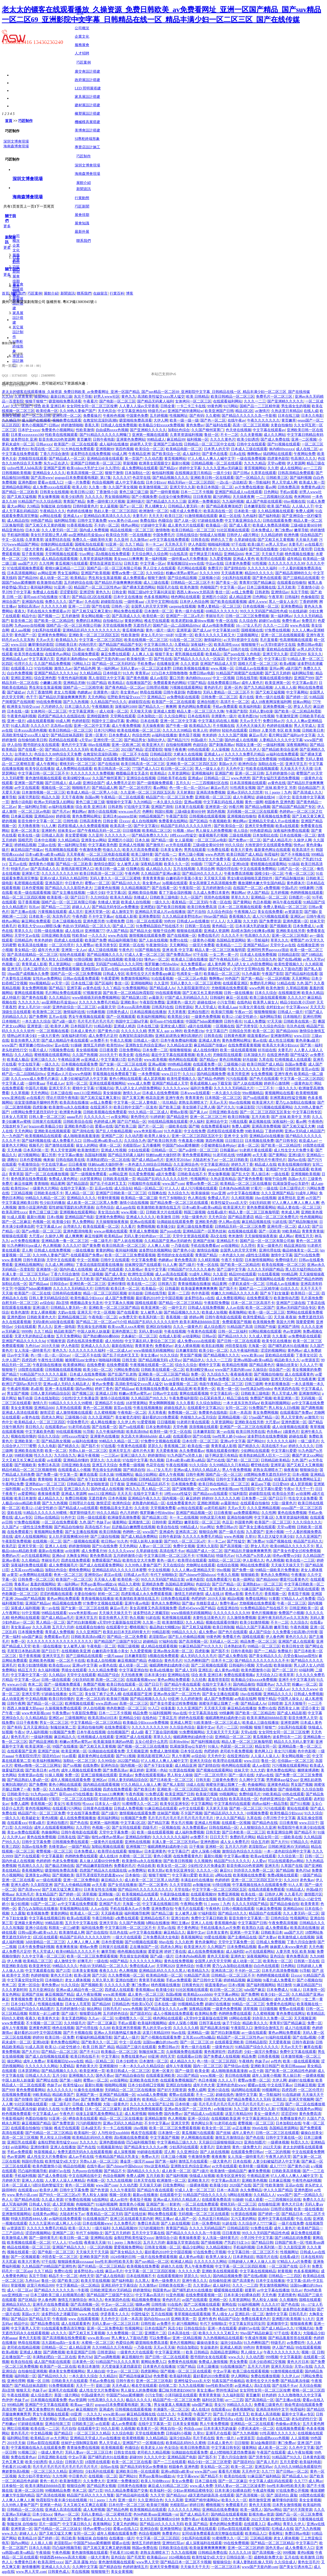 The image size is (327, 2576). Describe the element at coordinates (309, 1980) in the screenshot. I see `国产小视频自拍` at that location.